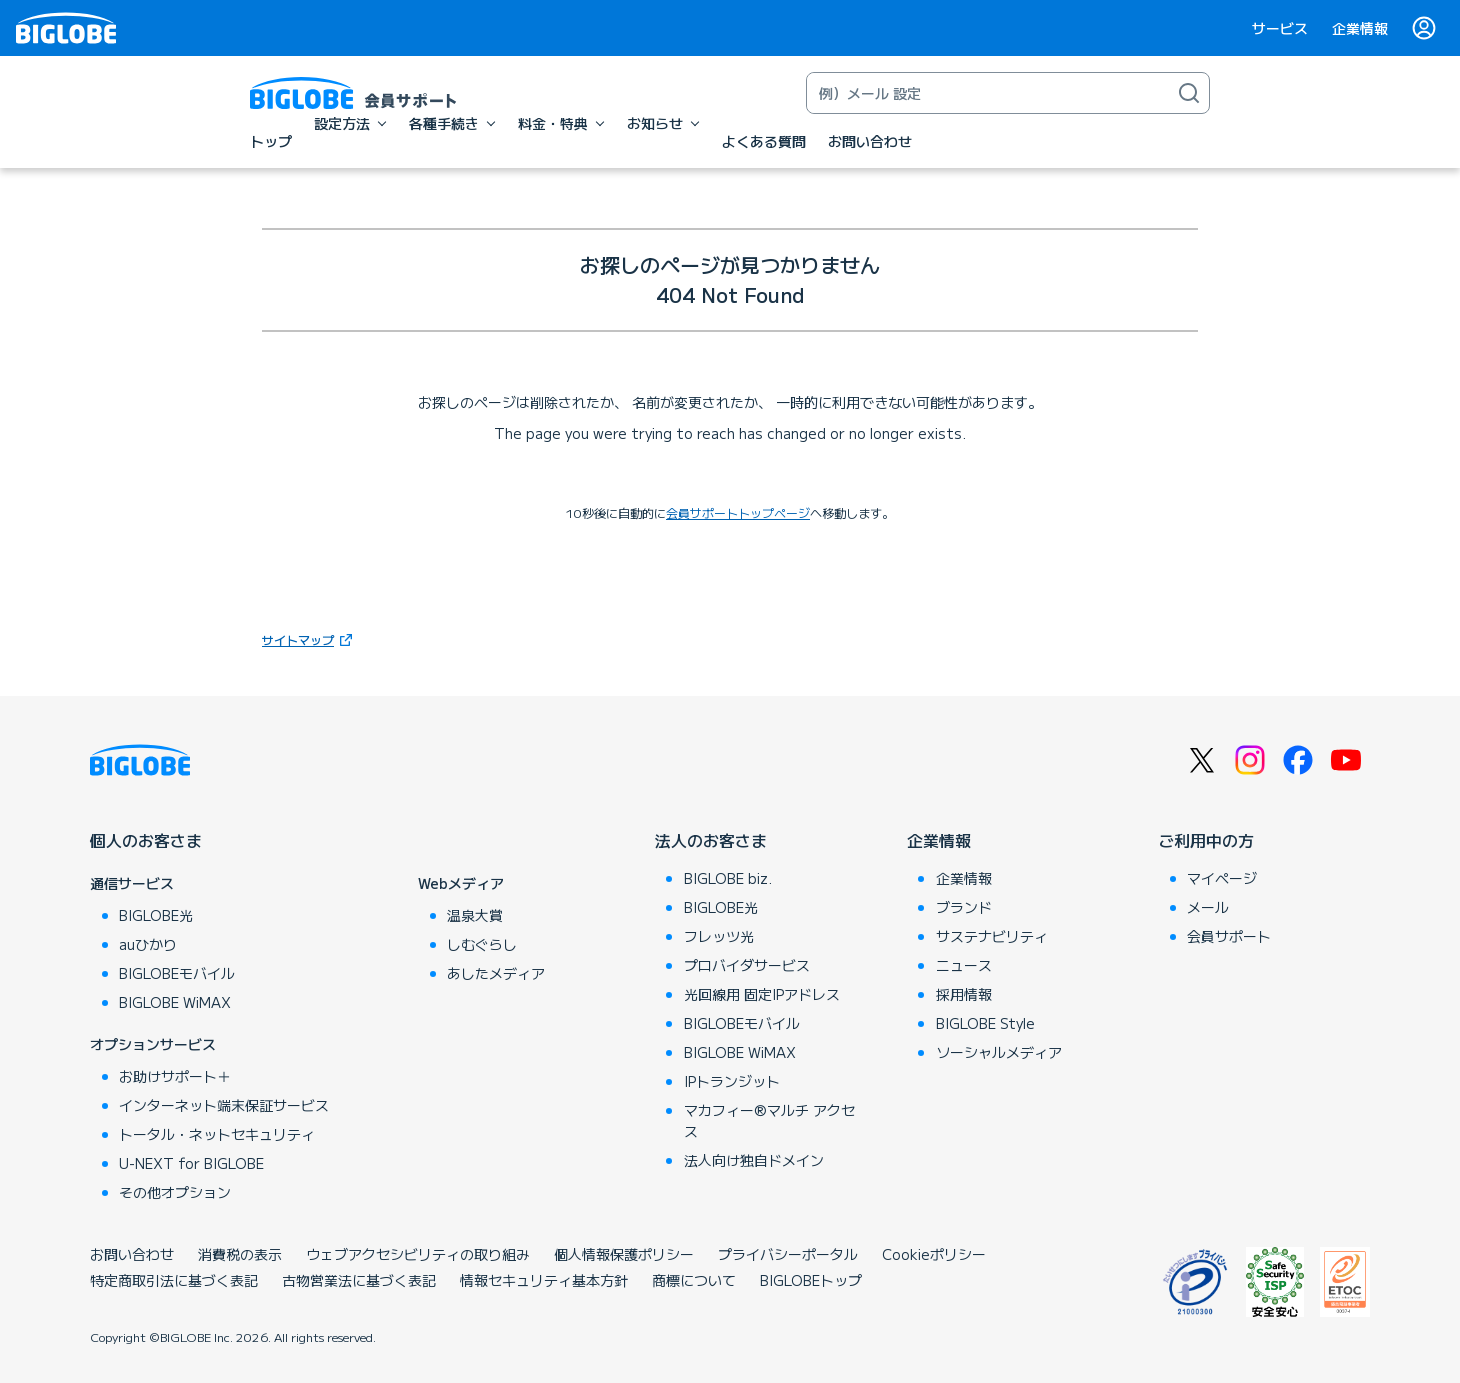 The width and height of the screenshot is (1460, 1383). Describe the element at coordinates (788, 1254) in the screenshot. I see `プライバシーポータル` at that location.